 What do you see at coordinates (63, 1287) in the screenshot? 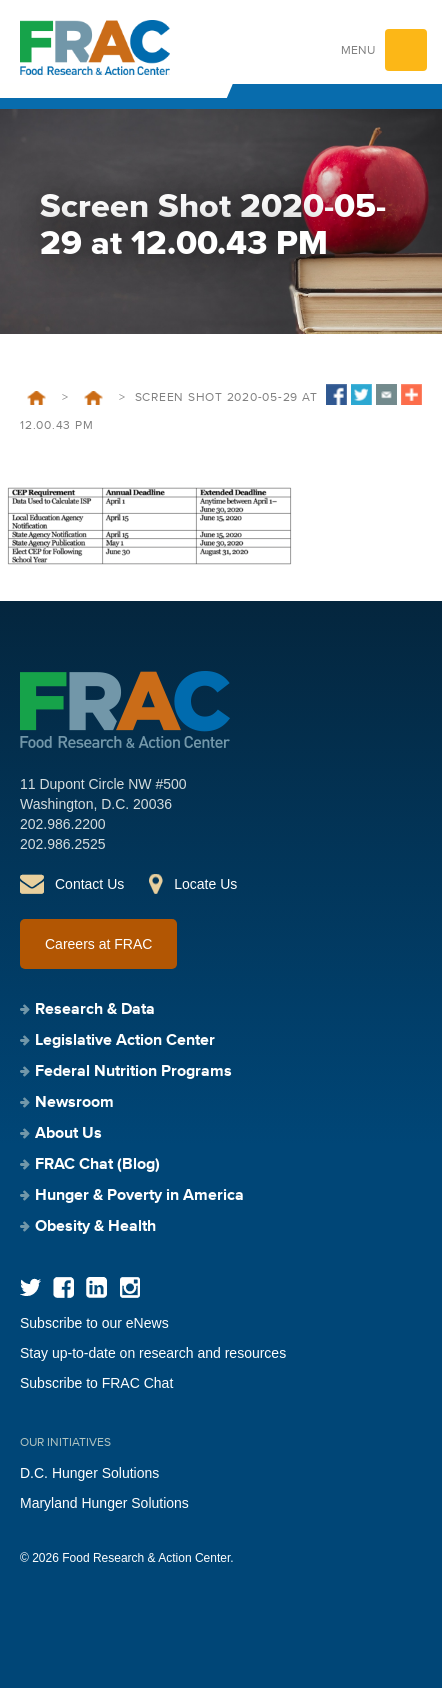
I see `Facebook` at bounding box center [63, 1287].